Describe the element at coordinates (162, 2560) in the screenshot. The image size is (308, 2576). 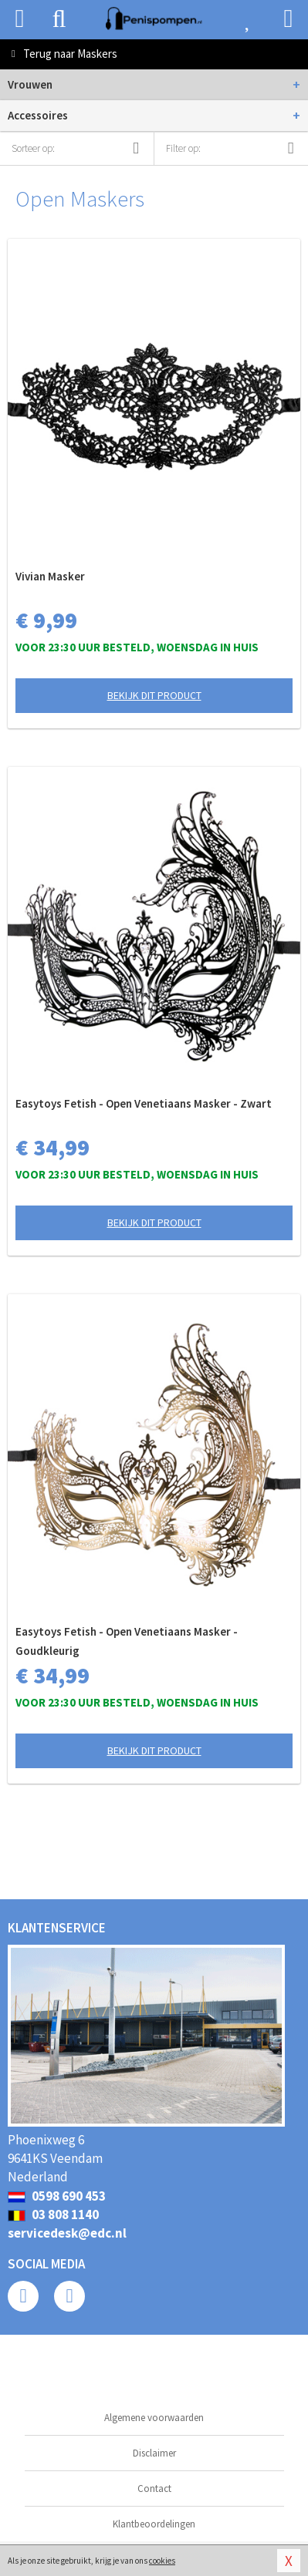
I see `cookies` at that location.